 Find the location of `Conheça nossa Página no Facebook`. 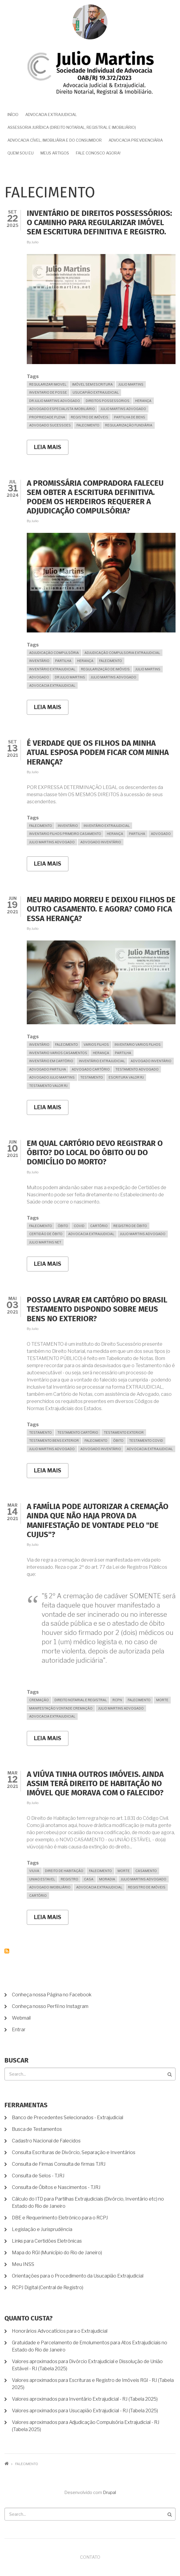

Conheça nossa Página no Facebook is located at coordinates (51, 1995).